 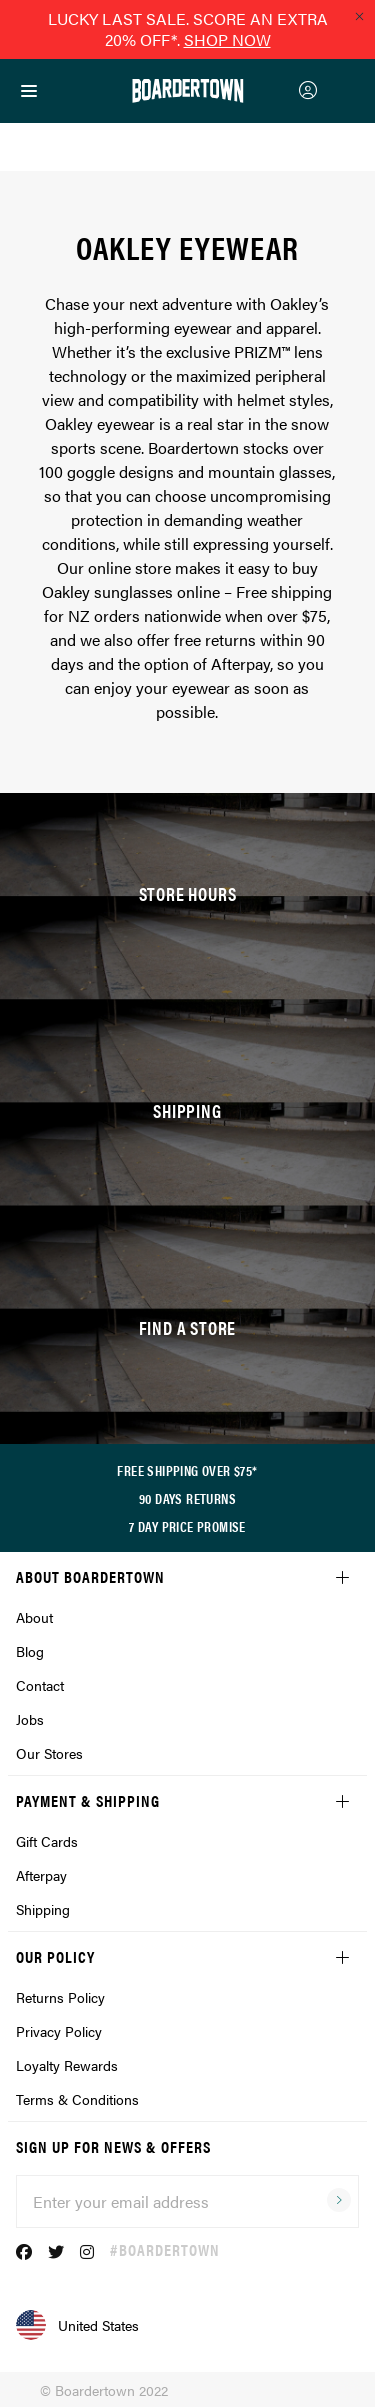 I want to click on Blog, so click(x=30, y=1651).